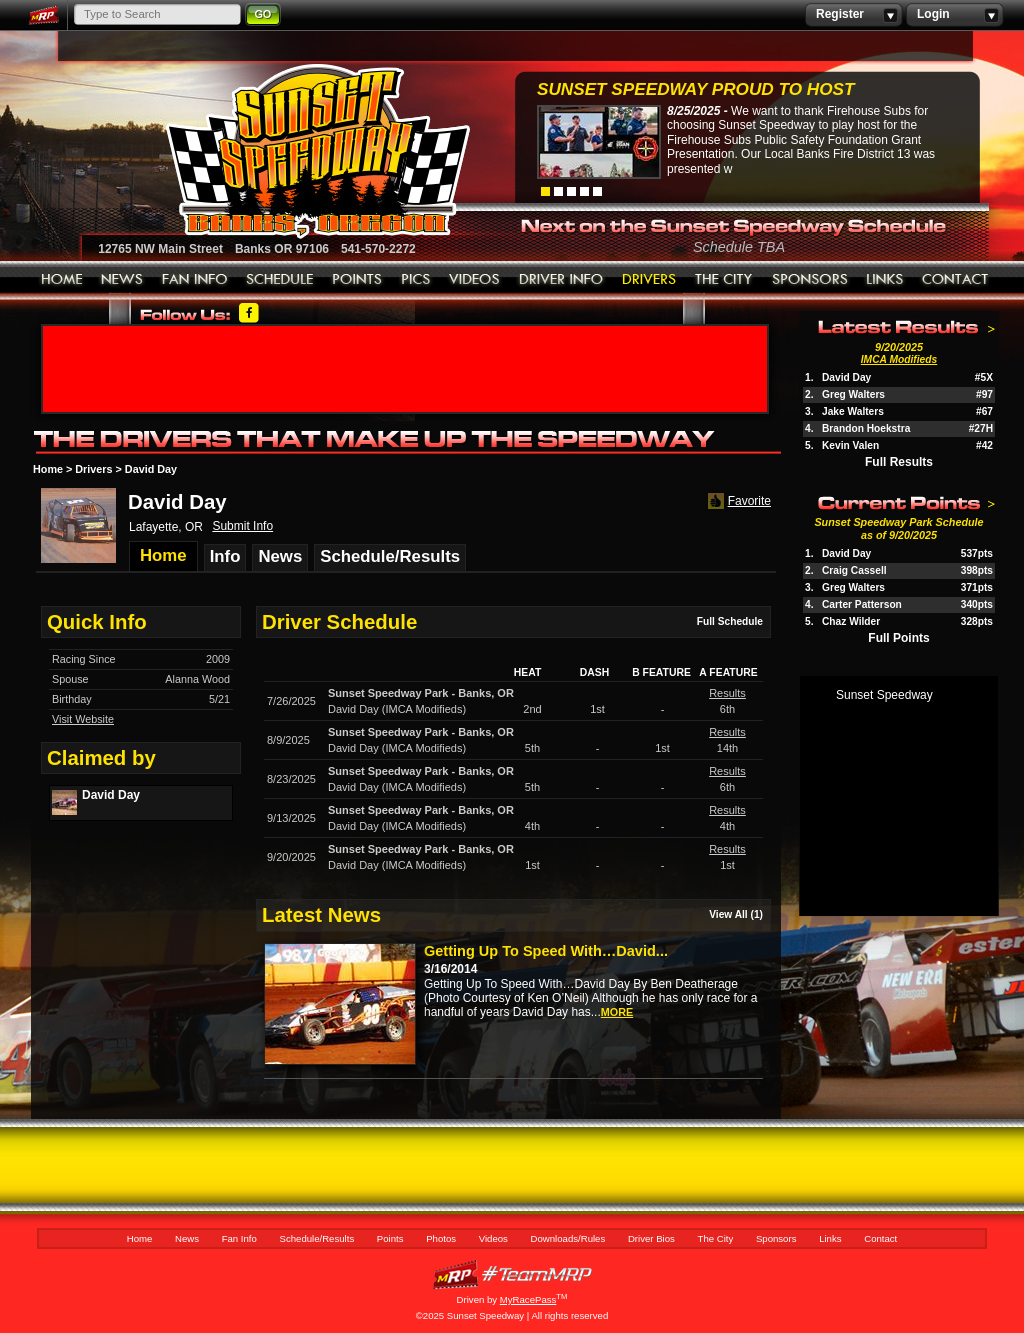 The height and width of the screenshot is (1333, 1024). I want to click on Kevin Valen, so click(850, 445).